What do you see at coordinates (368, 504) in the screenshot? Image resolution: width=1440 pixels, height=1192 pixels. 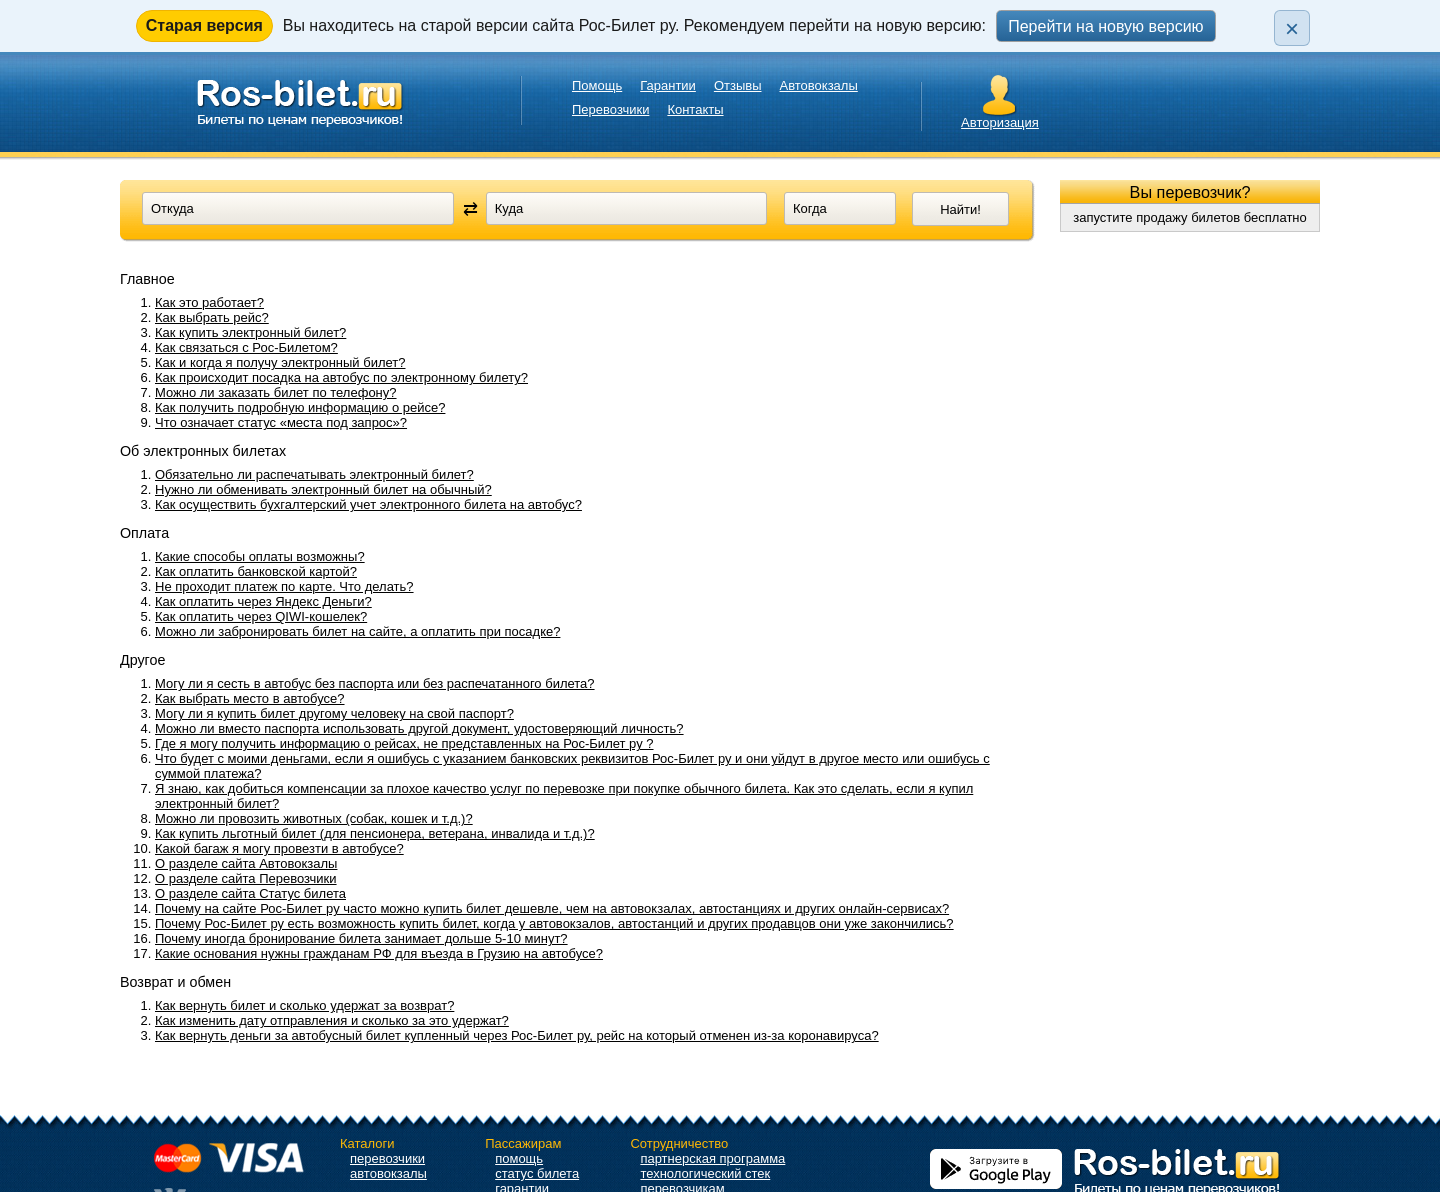 I see `Как осуществить бухгалтерский учет электронного билета на автобус?` at bounding box center [368, 504].